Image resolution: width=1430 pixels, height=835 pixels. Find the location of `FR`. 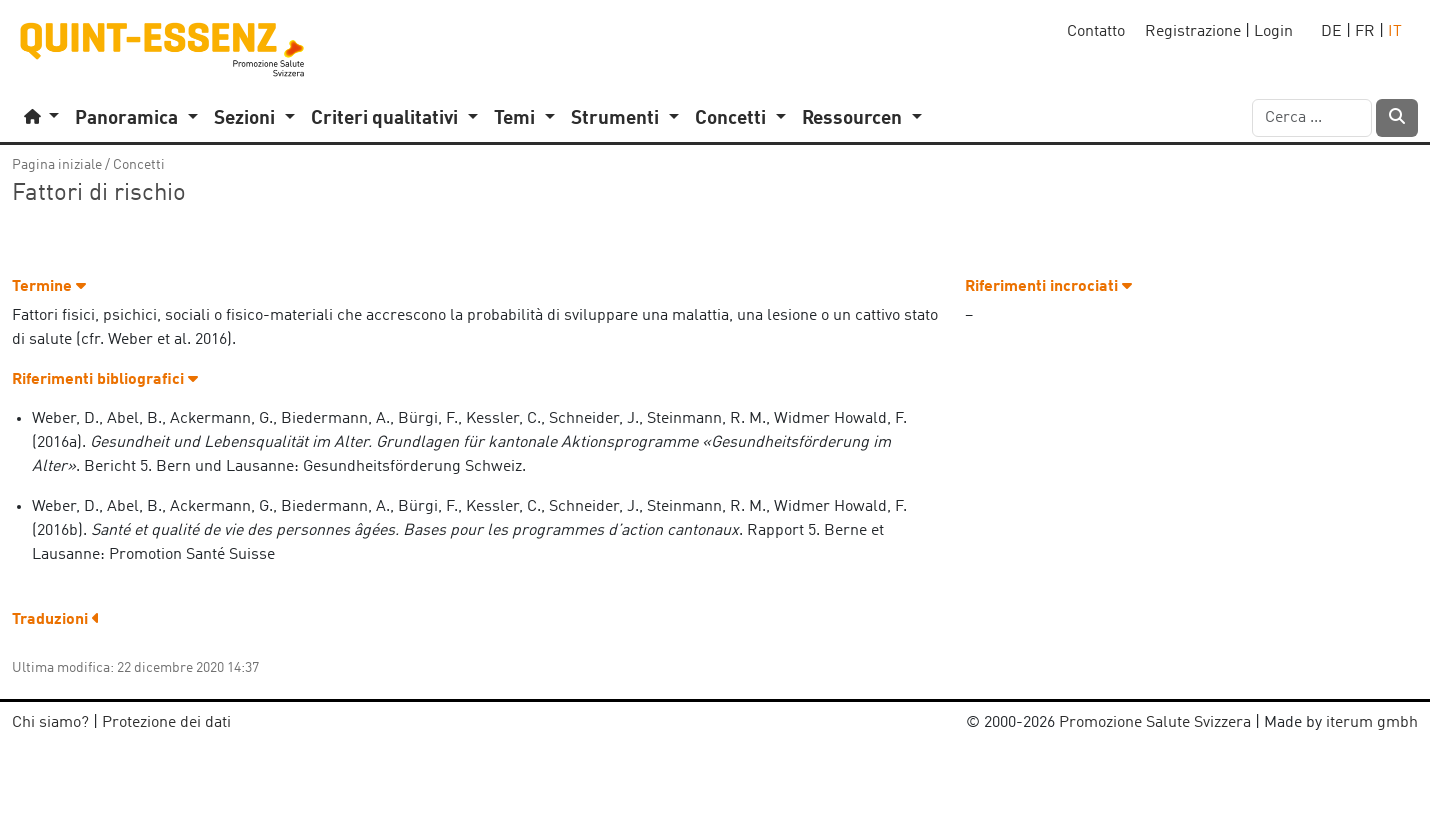

FR is located at coordinates (1365, 32).